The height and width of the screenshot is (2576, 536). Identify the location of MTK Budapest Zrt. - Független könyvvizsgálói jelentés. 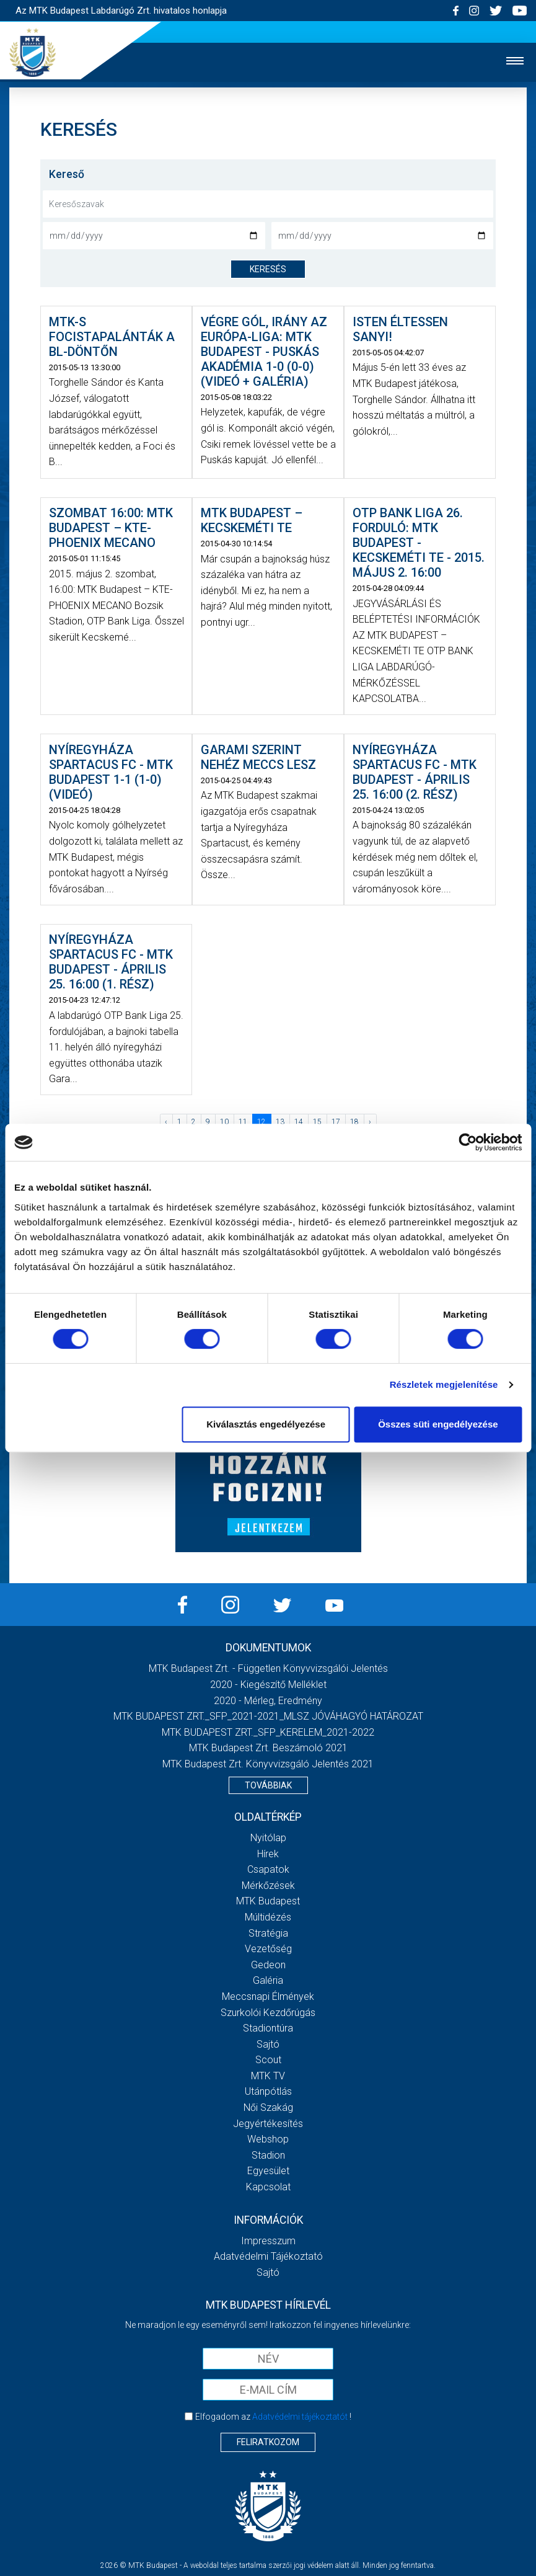
(268, 1668).